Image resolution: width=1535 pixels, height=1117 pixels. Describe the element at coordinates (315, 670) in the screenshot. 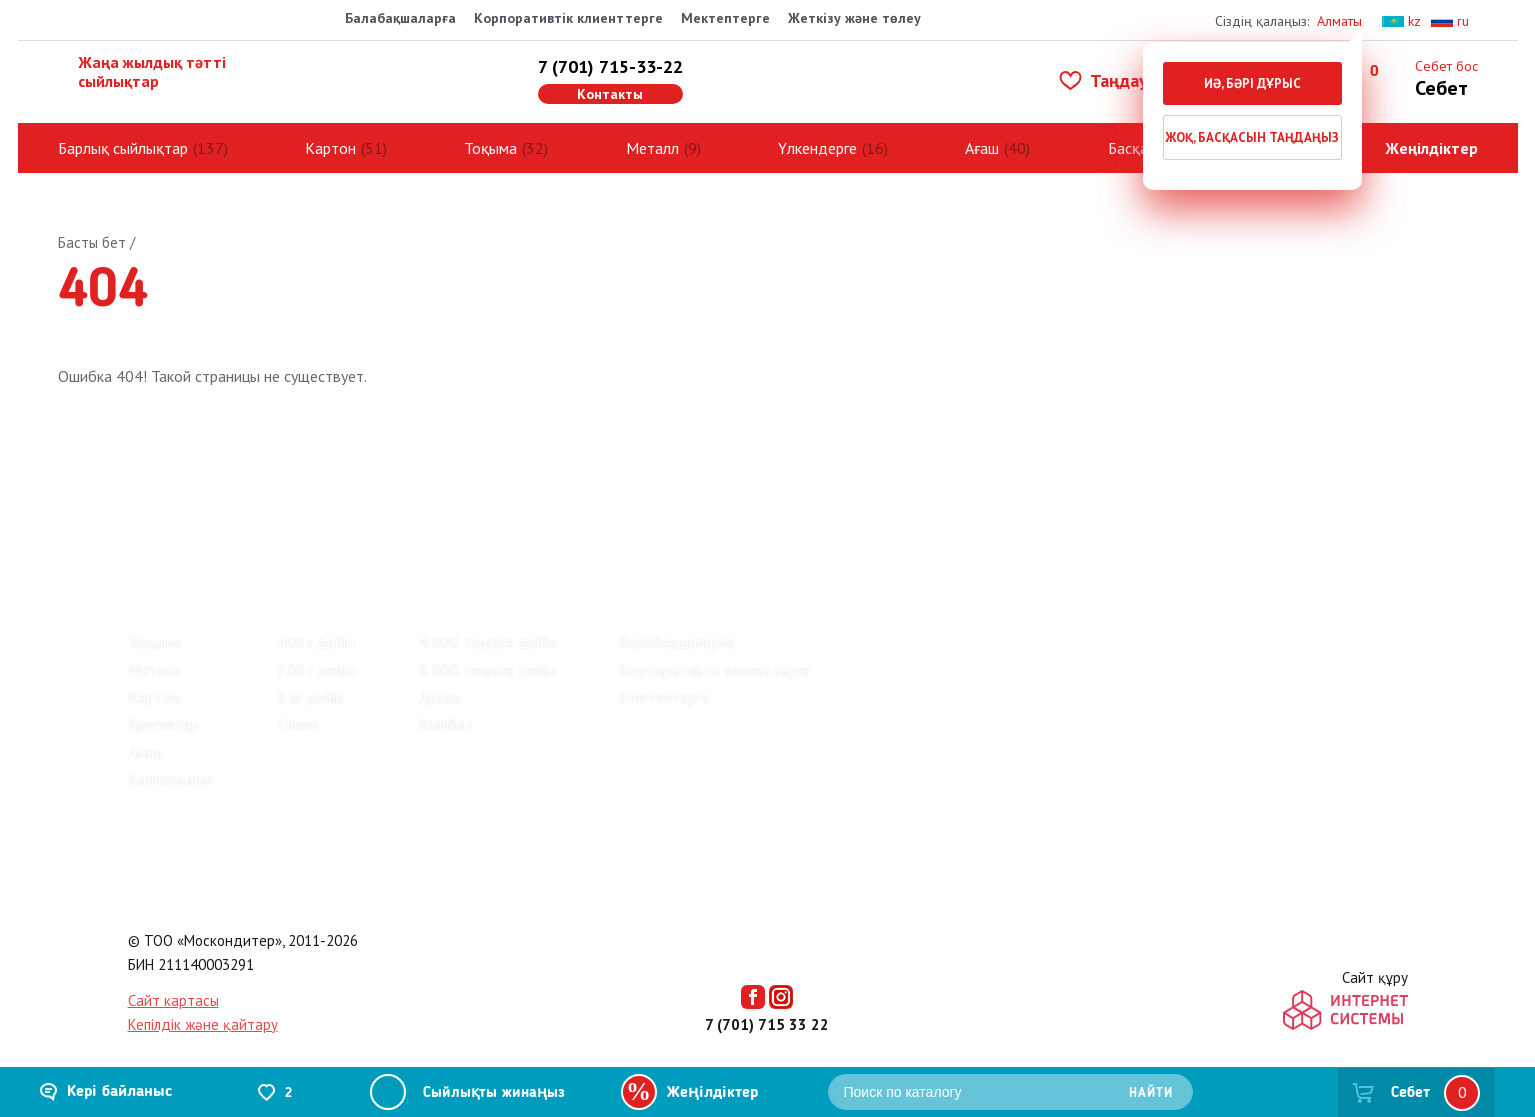

I see `700 г дейін` at that location.